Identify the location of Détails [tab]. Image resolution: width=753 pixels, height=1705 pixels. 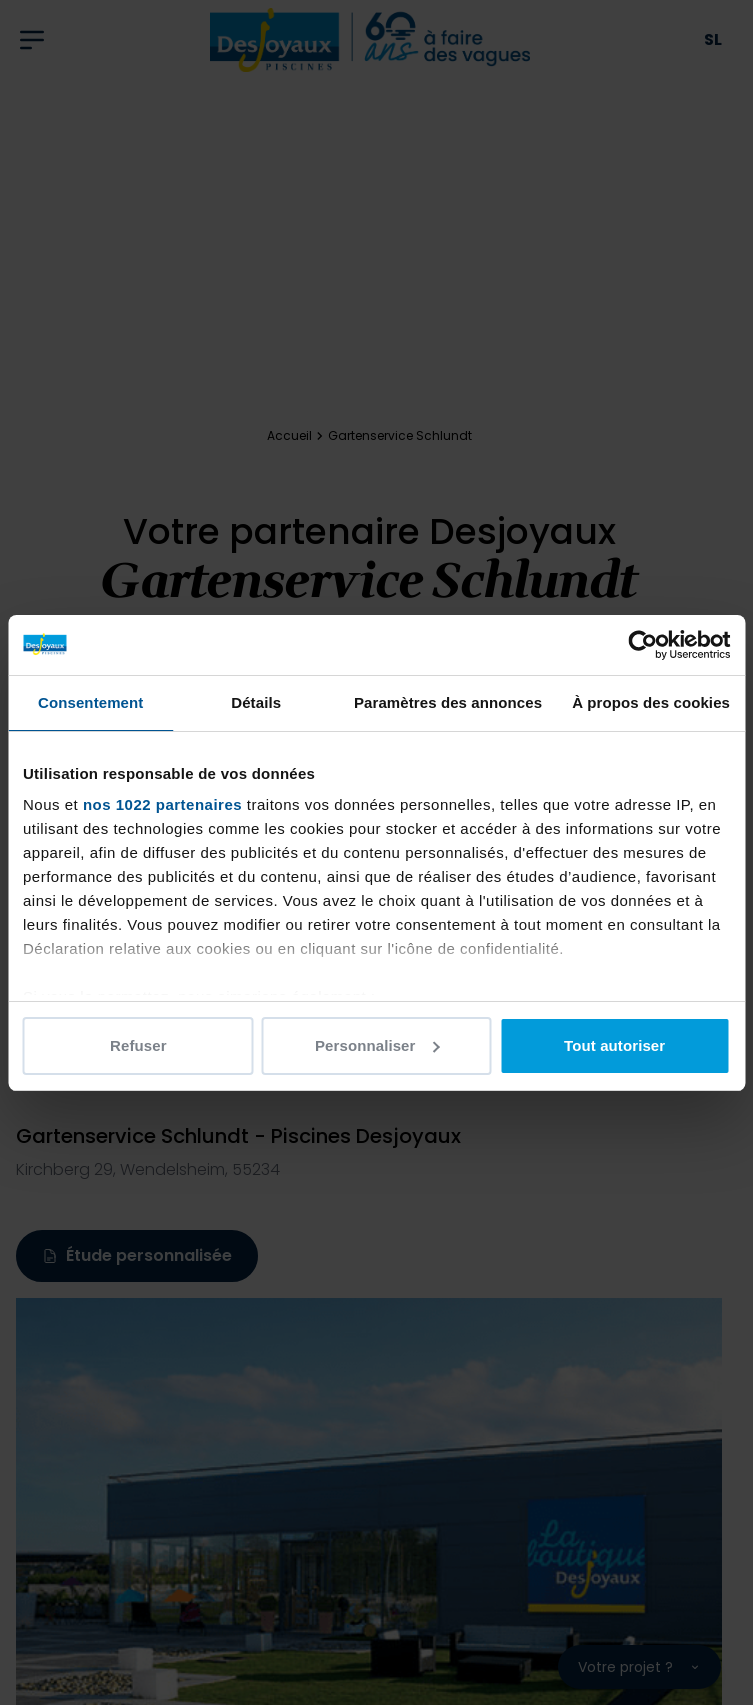
(256, 702).